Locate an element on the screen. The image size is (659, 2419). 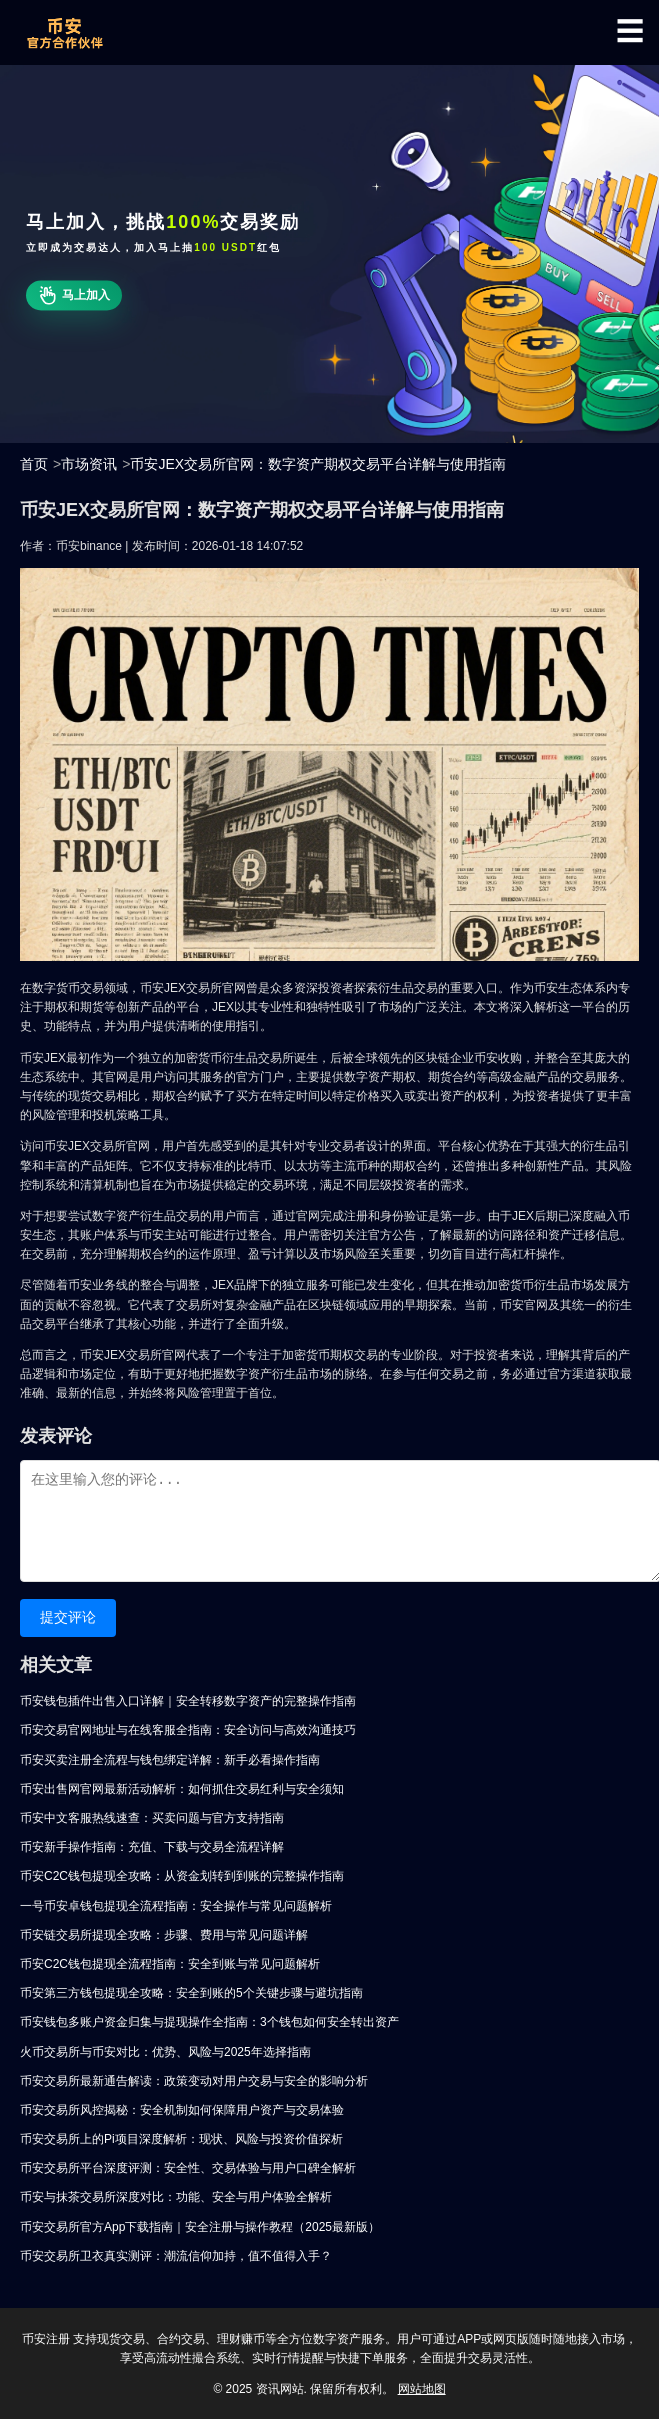
网站地图 is located at coordinates (422, 2389).